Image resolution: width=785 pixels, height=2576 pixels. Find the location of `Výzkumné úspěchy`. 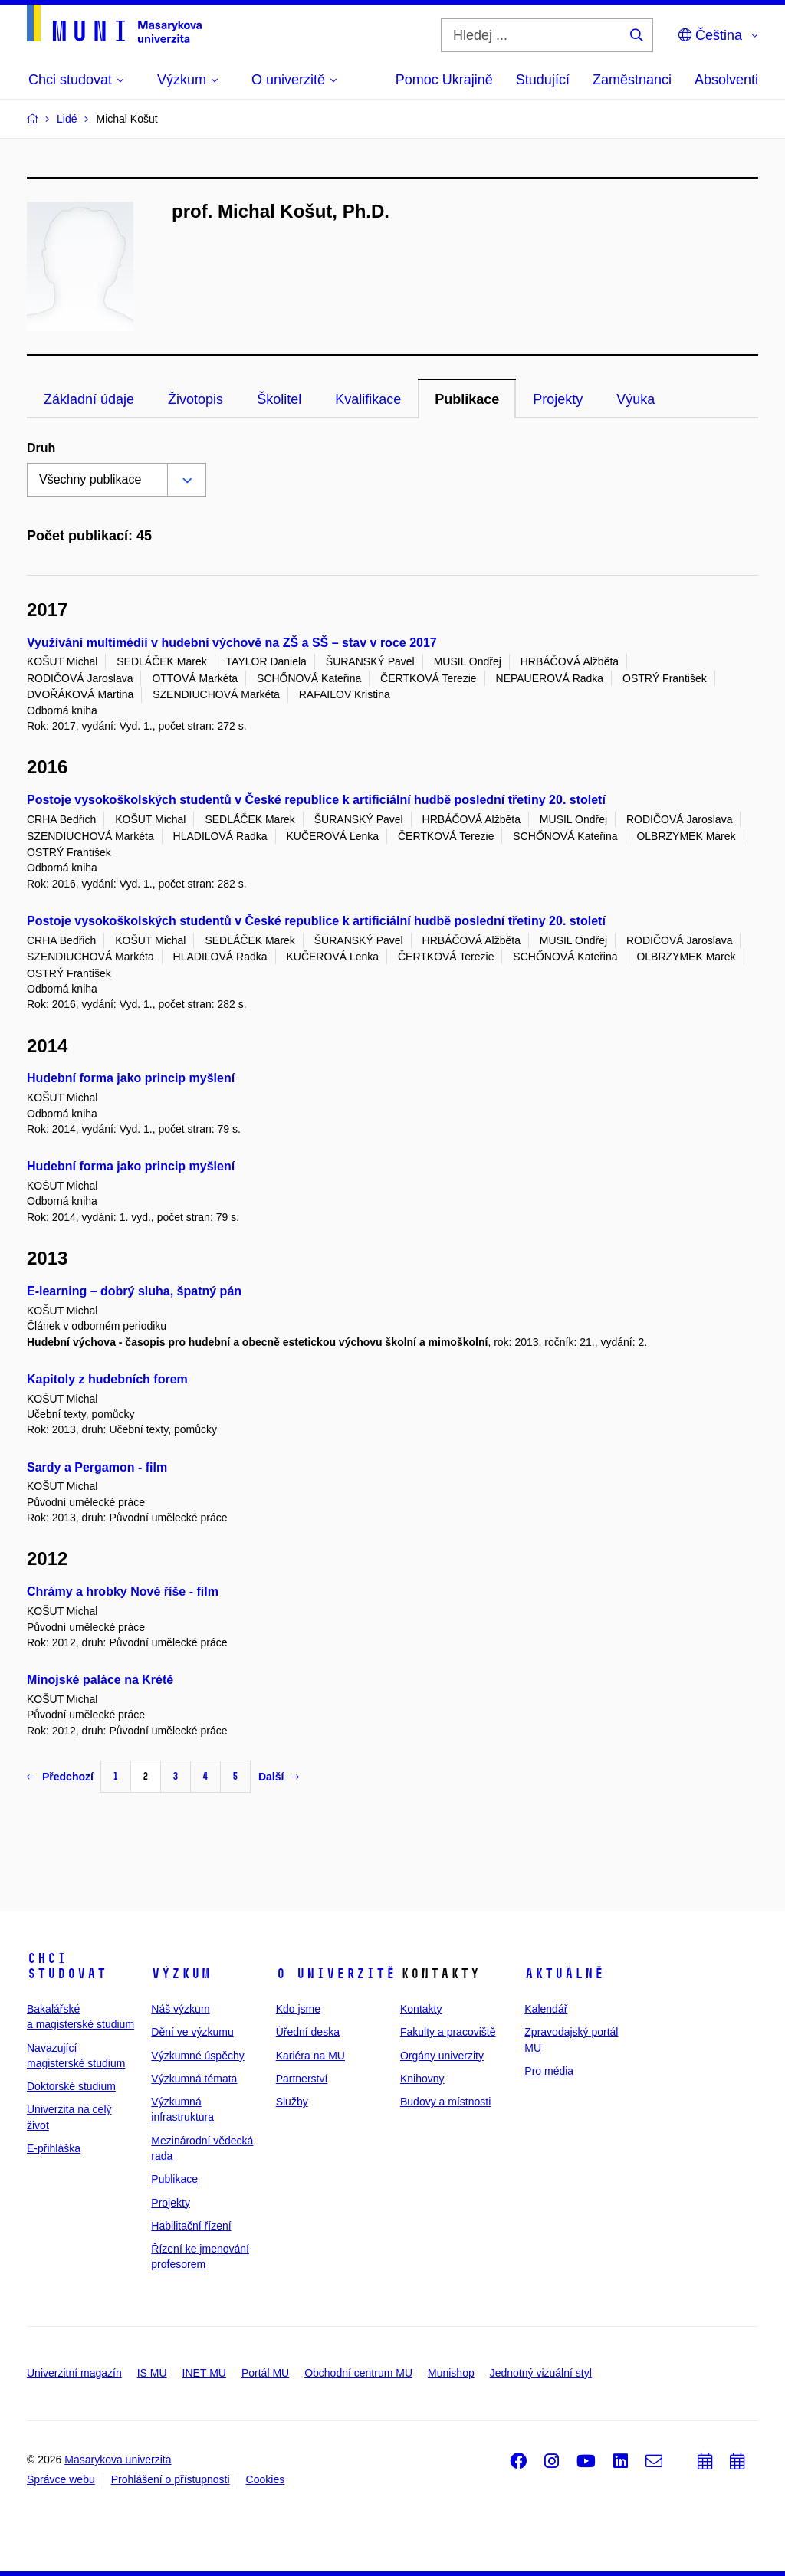

Výzkumné úspěchy is located at coordinates (197, 2055).